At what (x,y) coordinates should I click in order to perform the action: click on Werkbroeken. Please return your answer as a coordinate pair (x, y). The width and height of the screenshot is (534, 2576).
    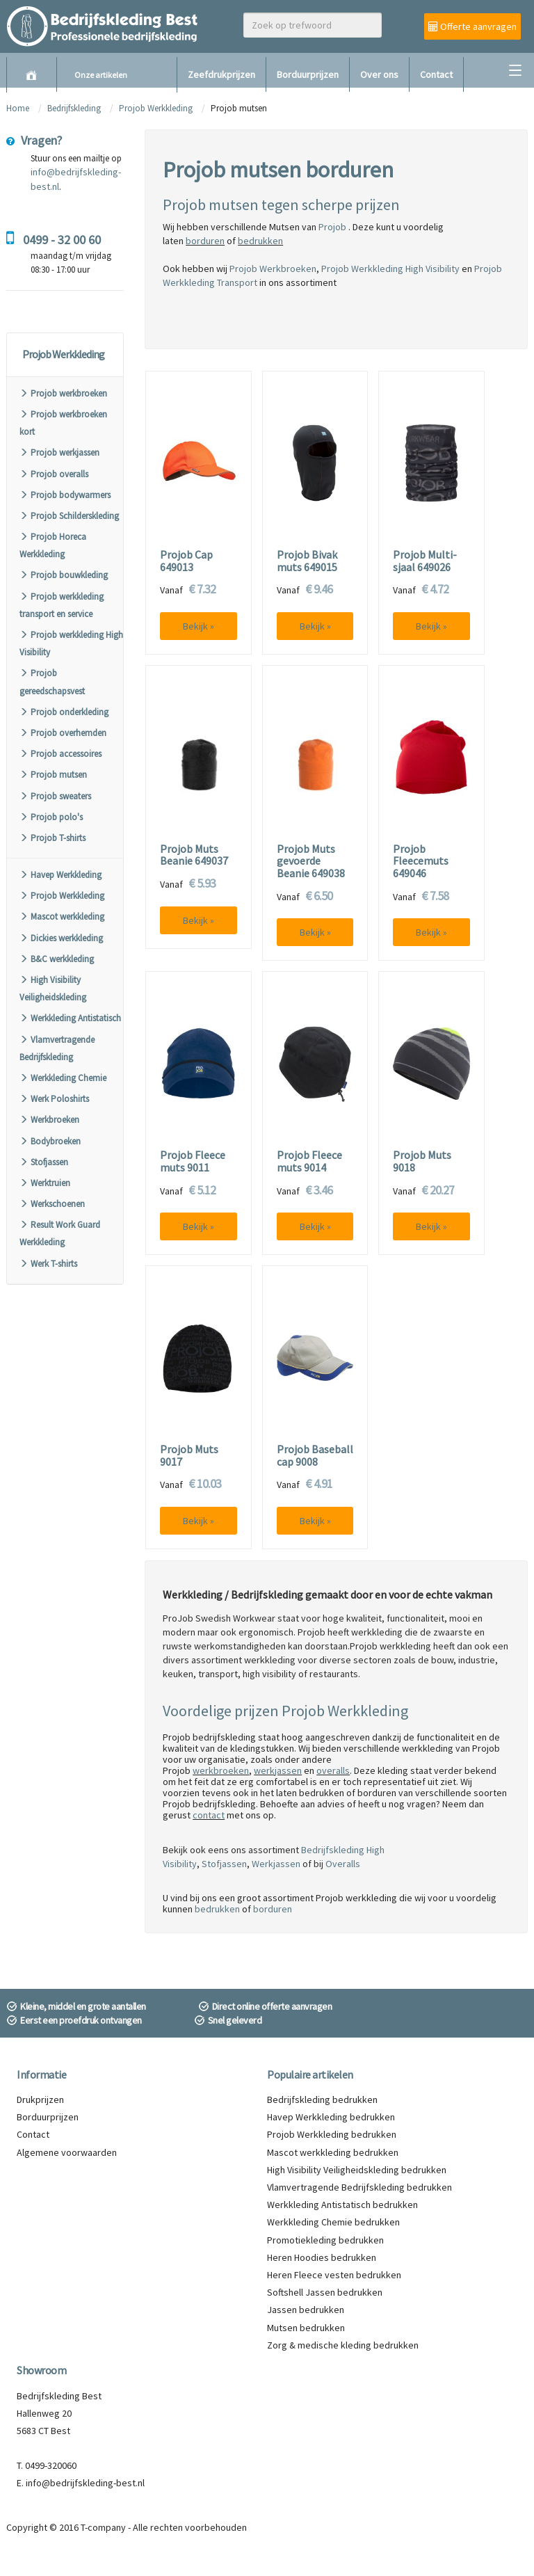
    Looking at the image, I should click on (49, 1120).